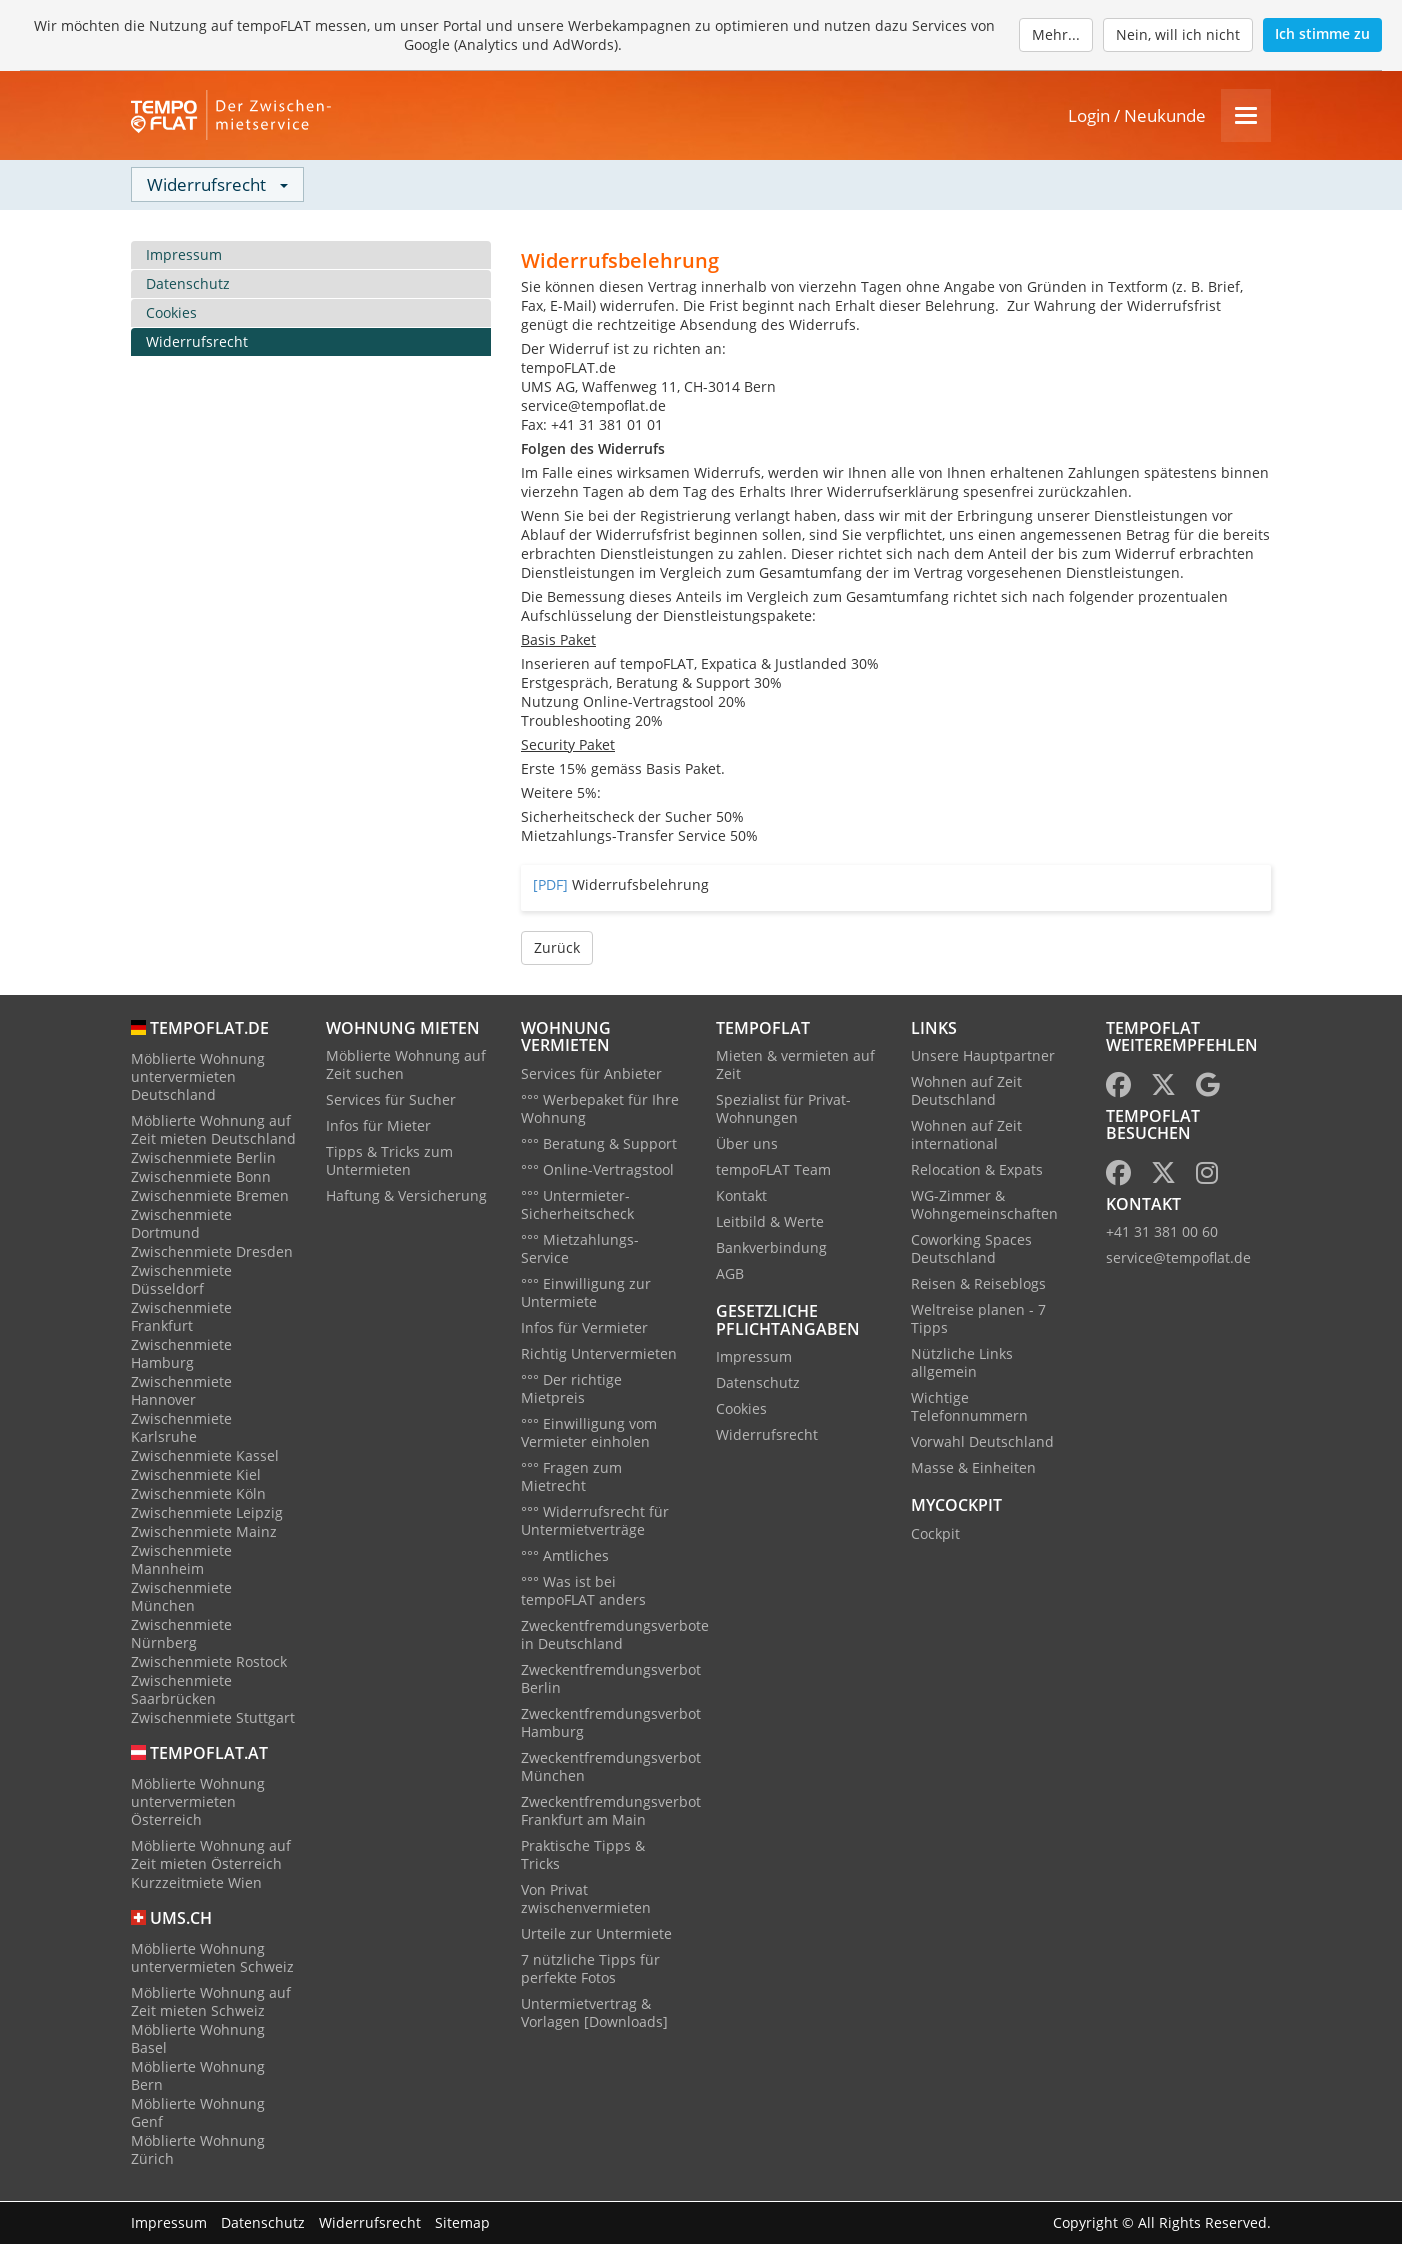 This screenshot has height=2244, width=1402. Describe the element at coordinates (203, 1158) in the screenshot. I see `Zwischenmiete Berlin` at that location.